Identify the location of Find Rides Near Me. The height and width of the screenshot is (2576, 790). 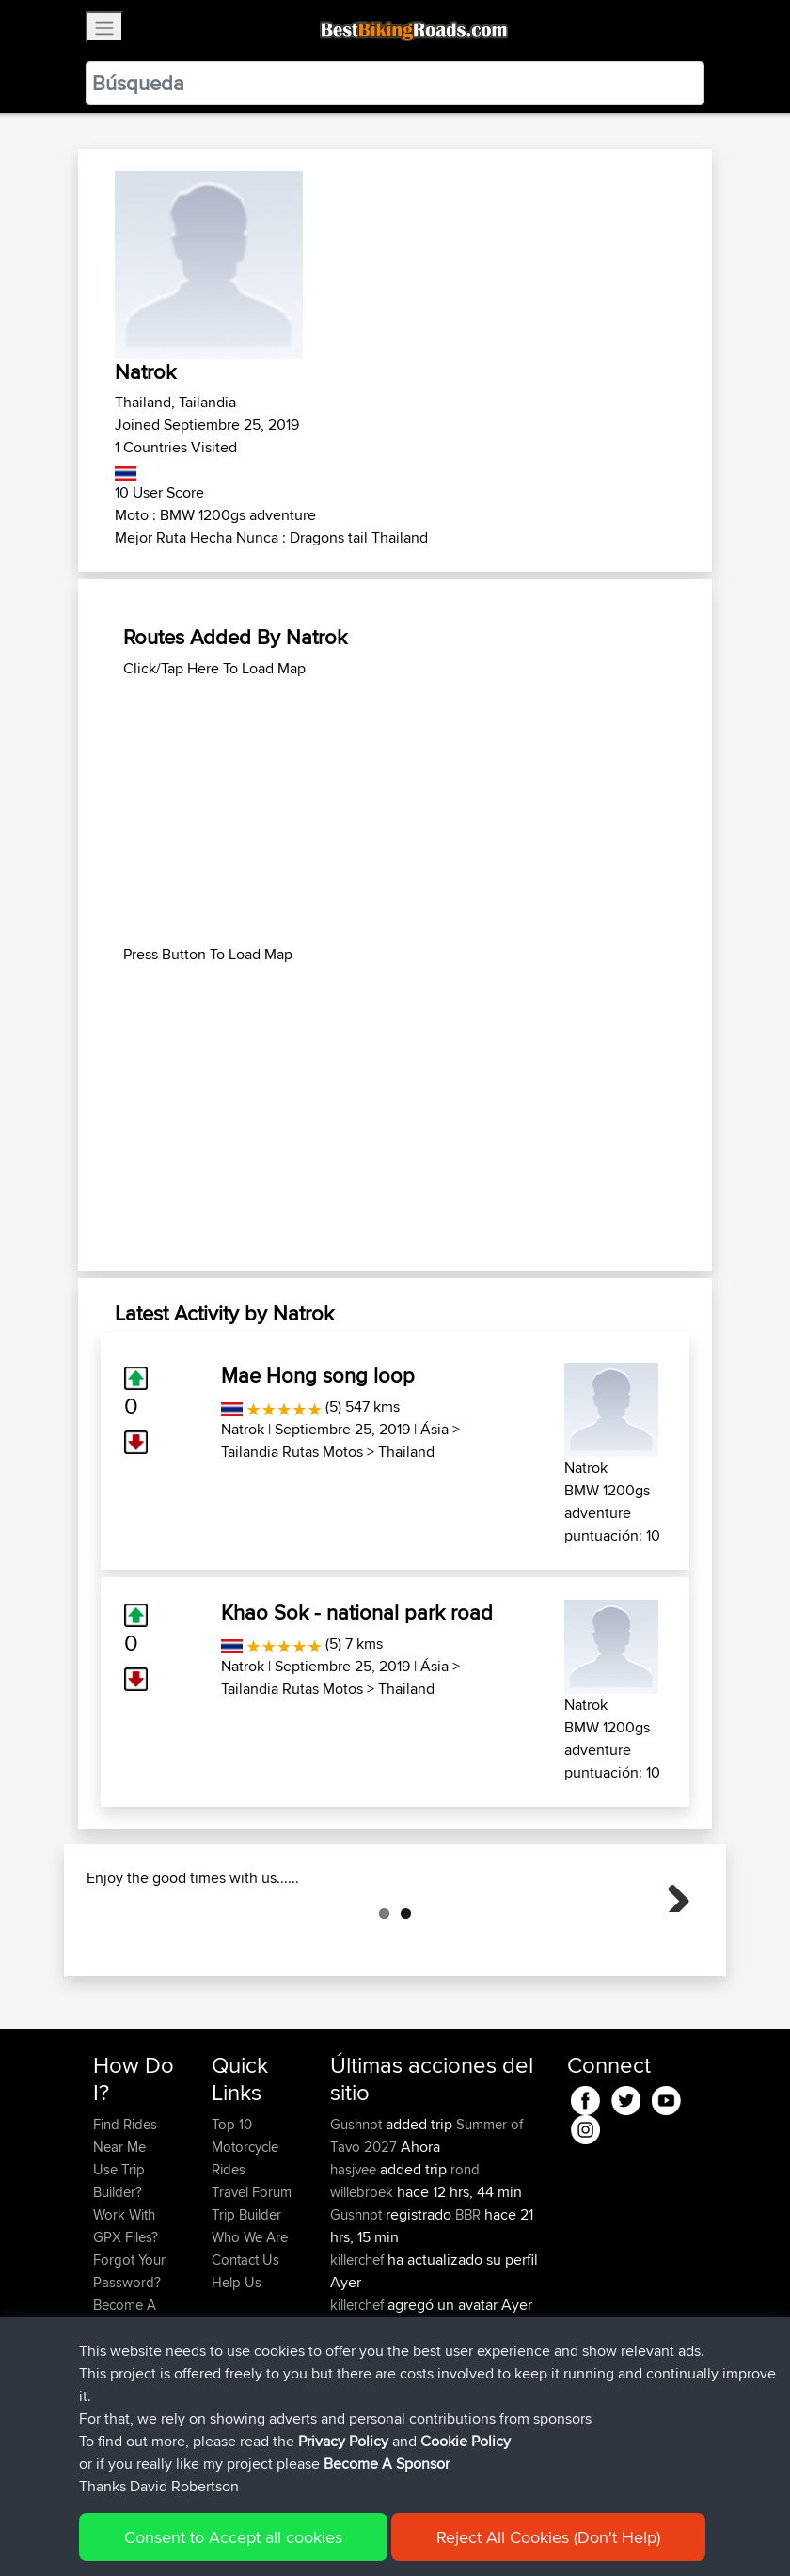
(125, 2229).